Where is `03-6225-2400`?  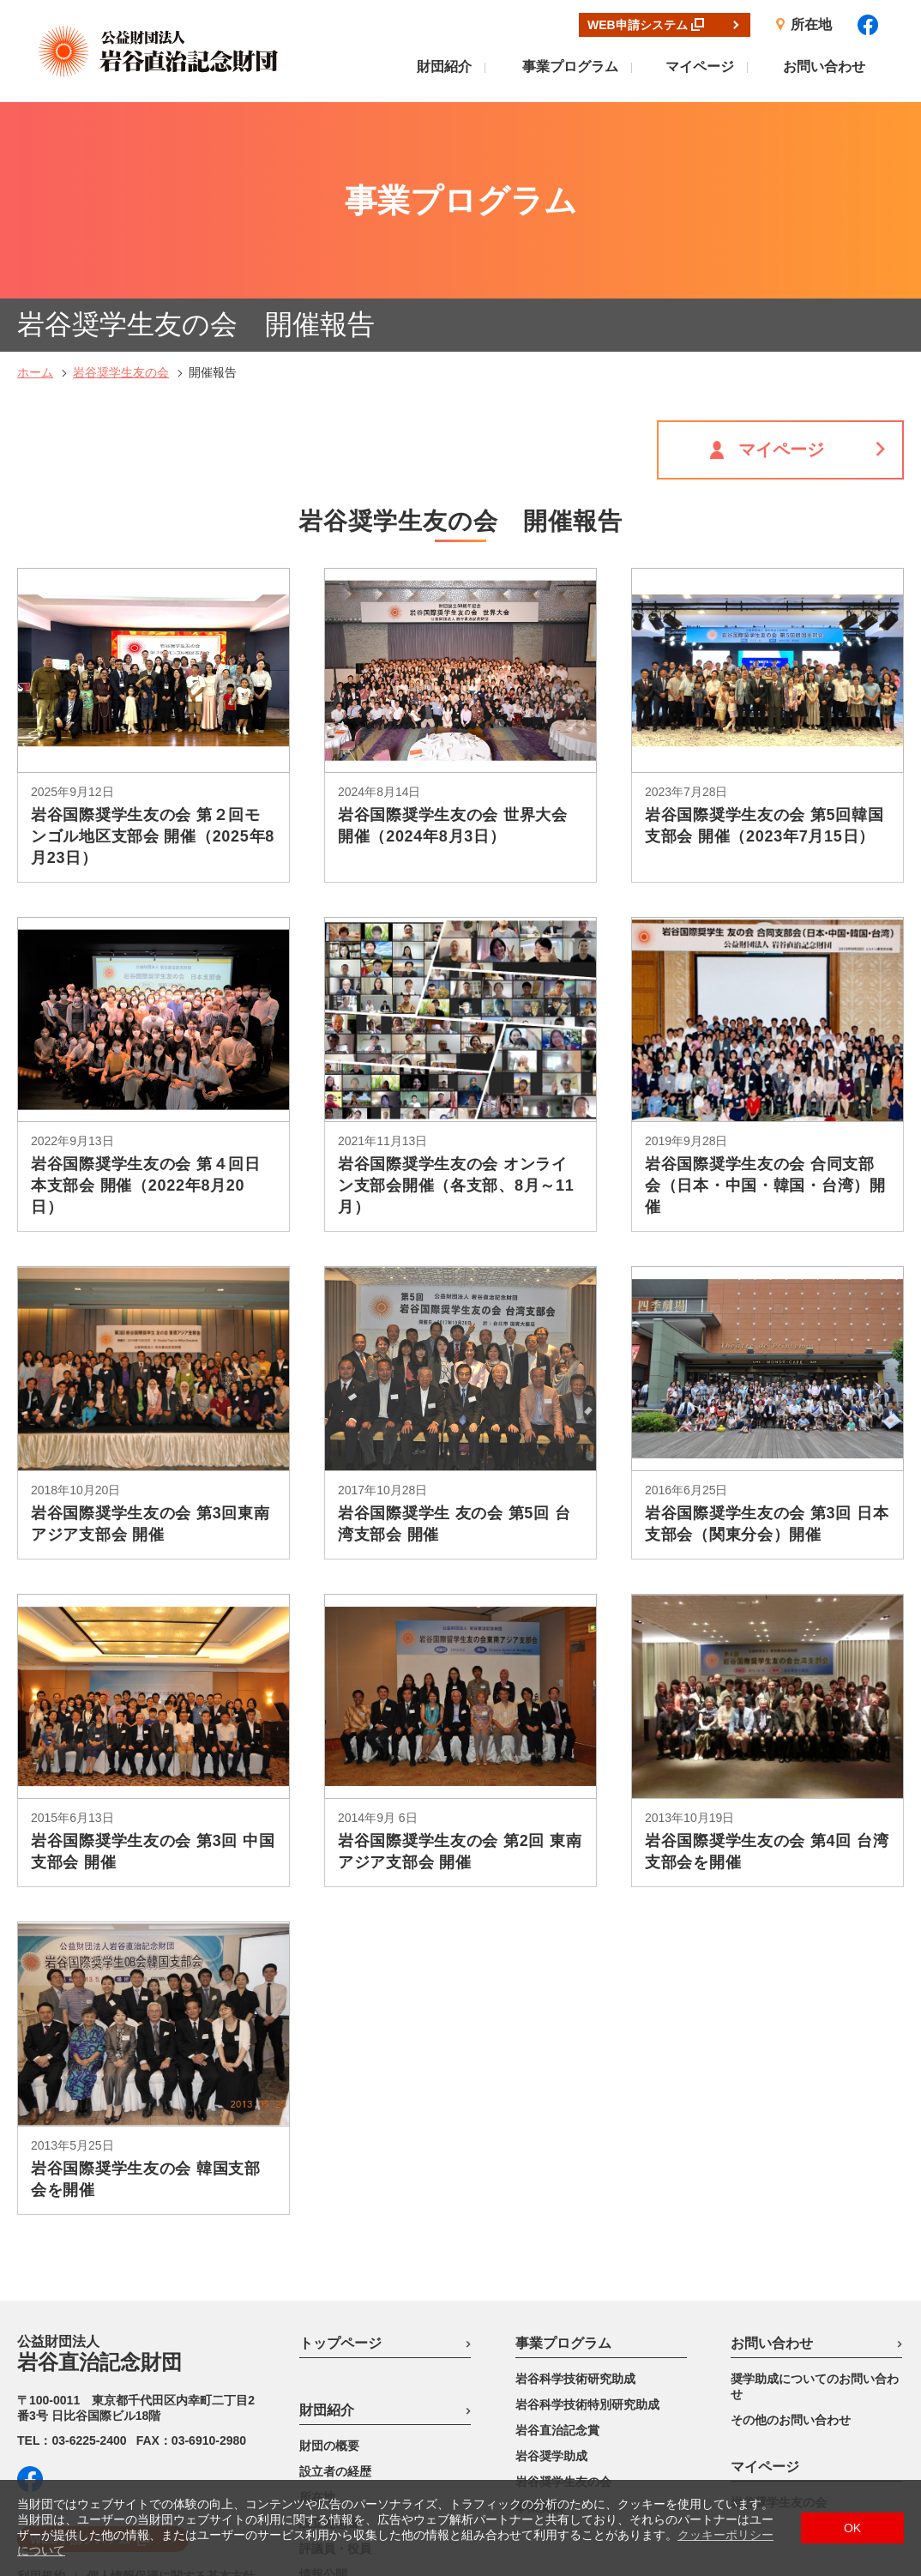
03-6225-2400 is located at coordinates (88, 2244).